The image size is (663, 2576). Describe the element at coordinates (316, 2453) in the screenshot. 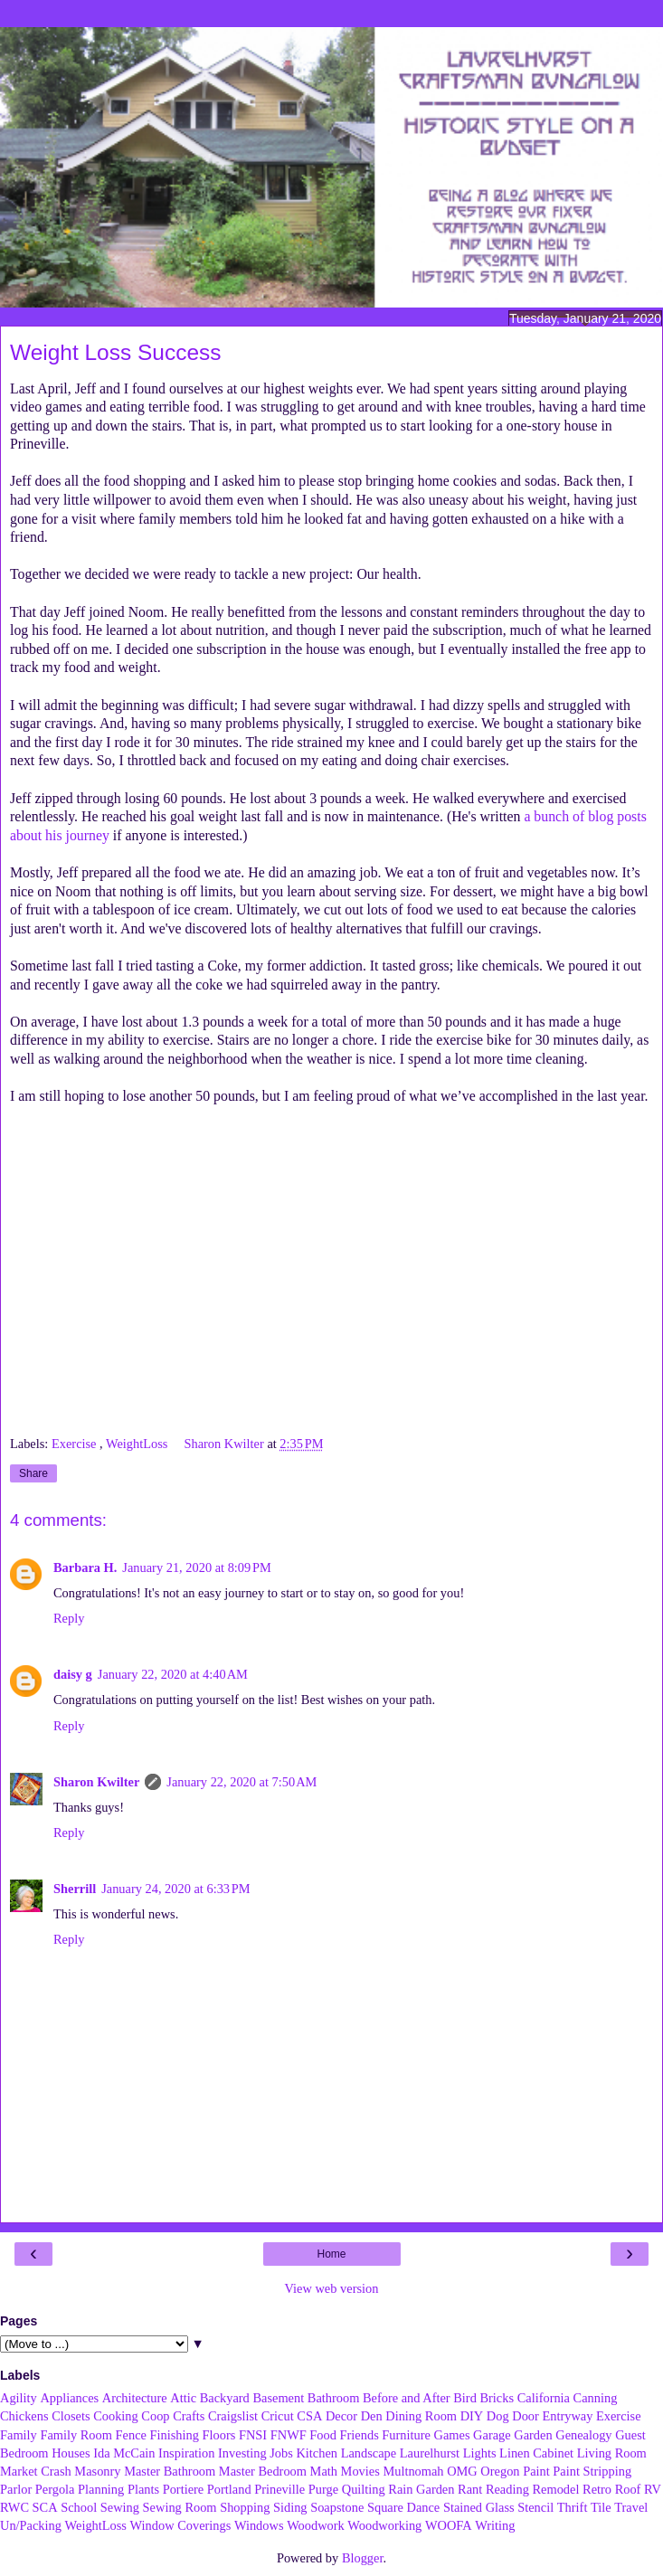

I see `Kitchen` at that location.